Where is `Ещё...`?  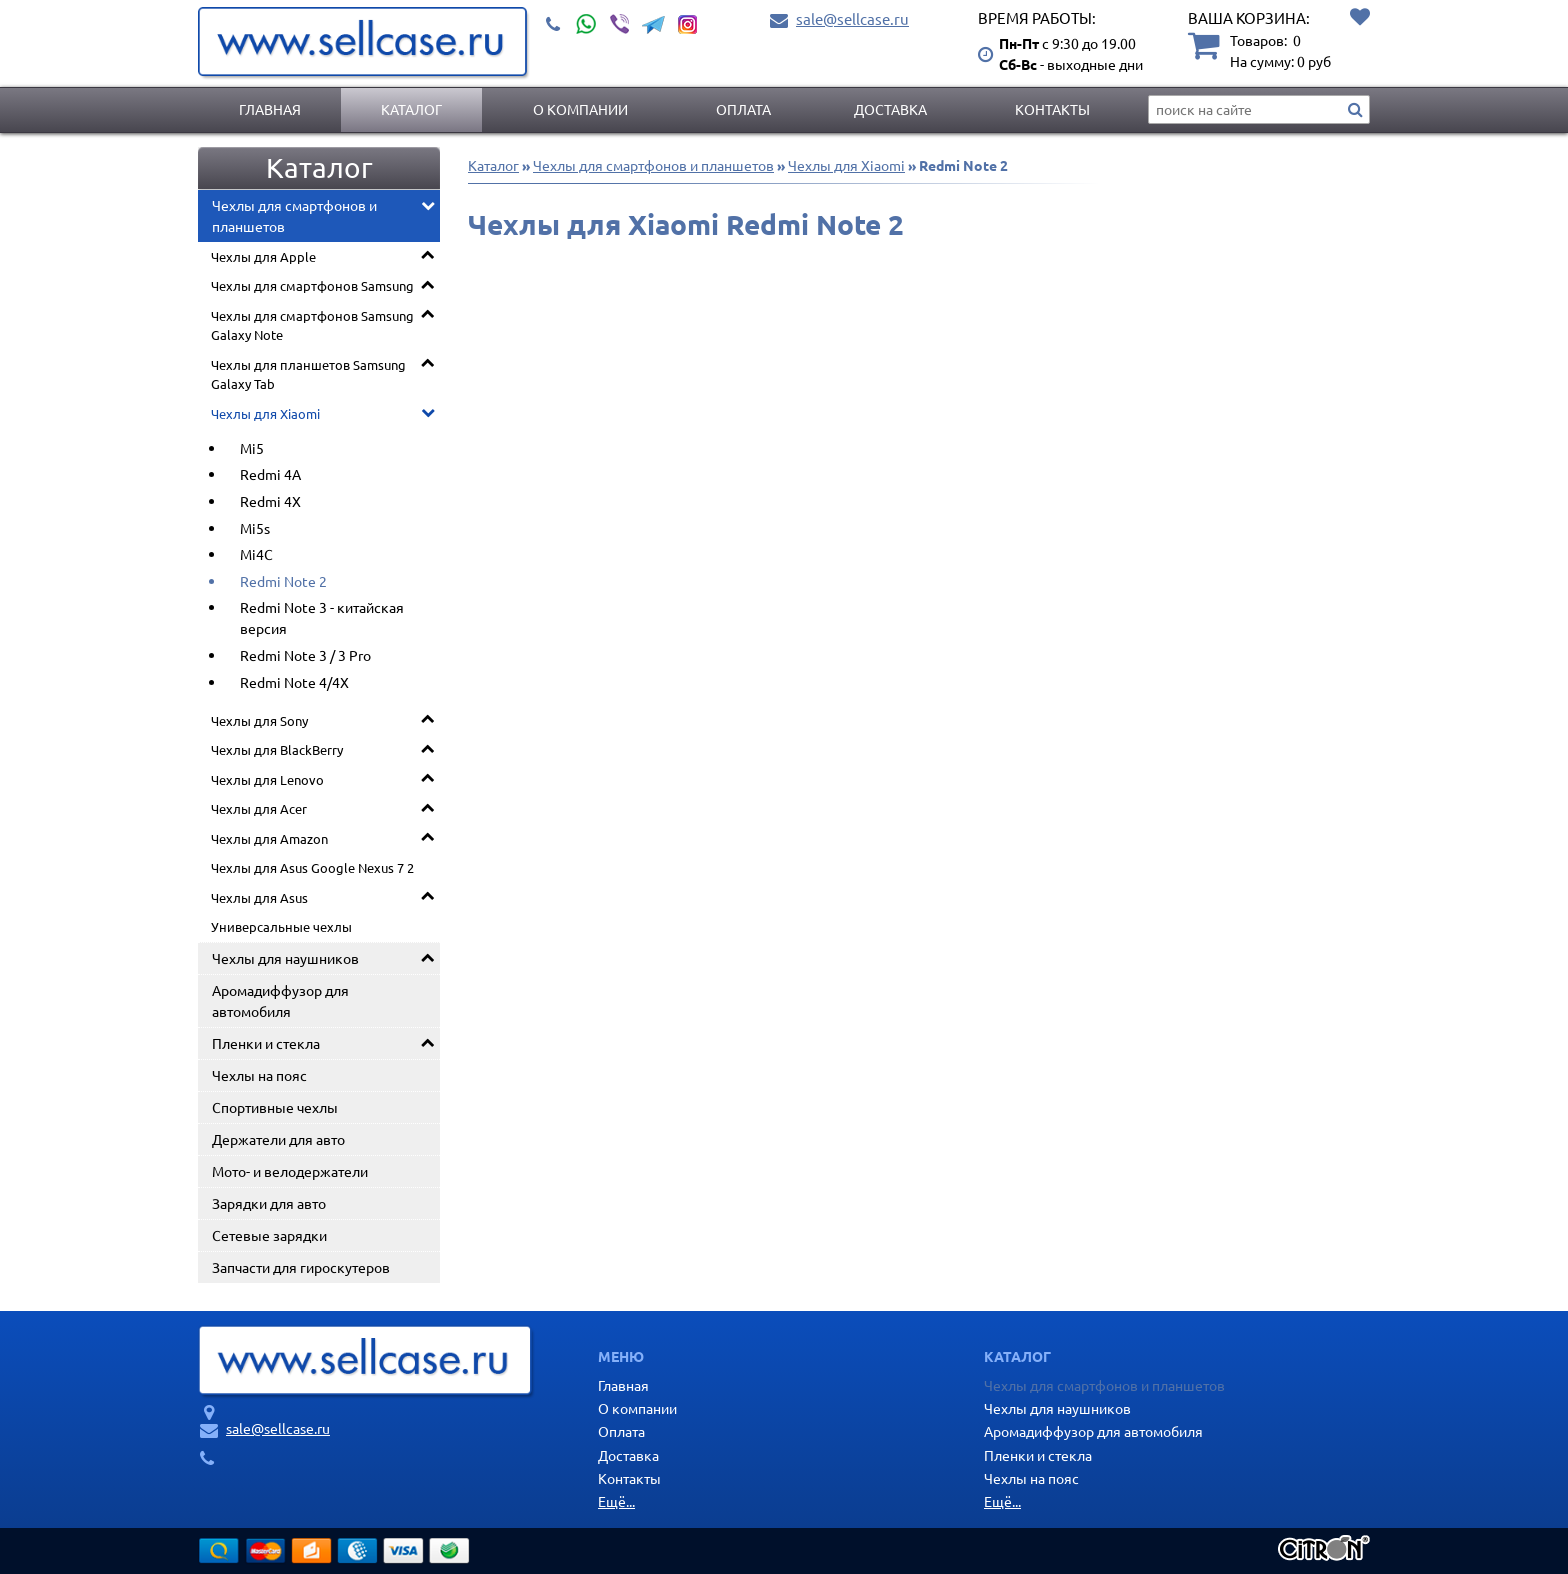 Ещё... is located at coordinates (616, 1501).